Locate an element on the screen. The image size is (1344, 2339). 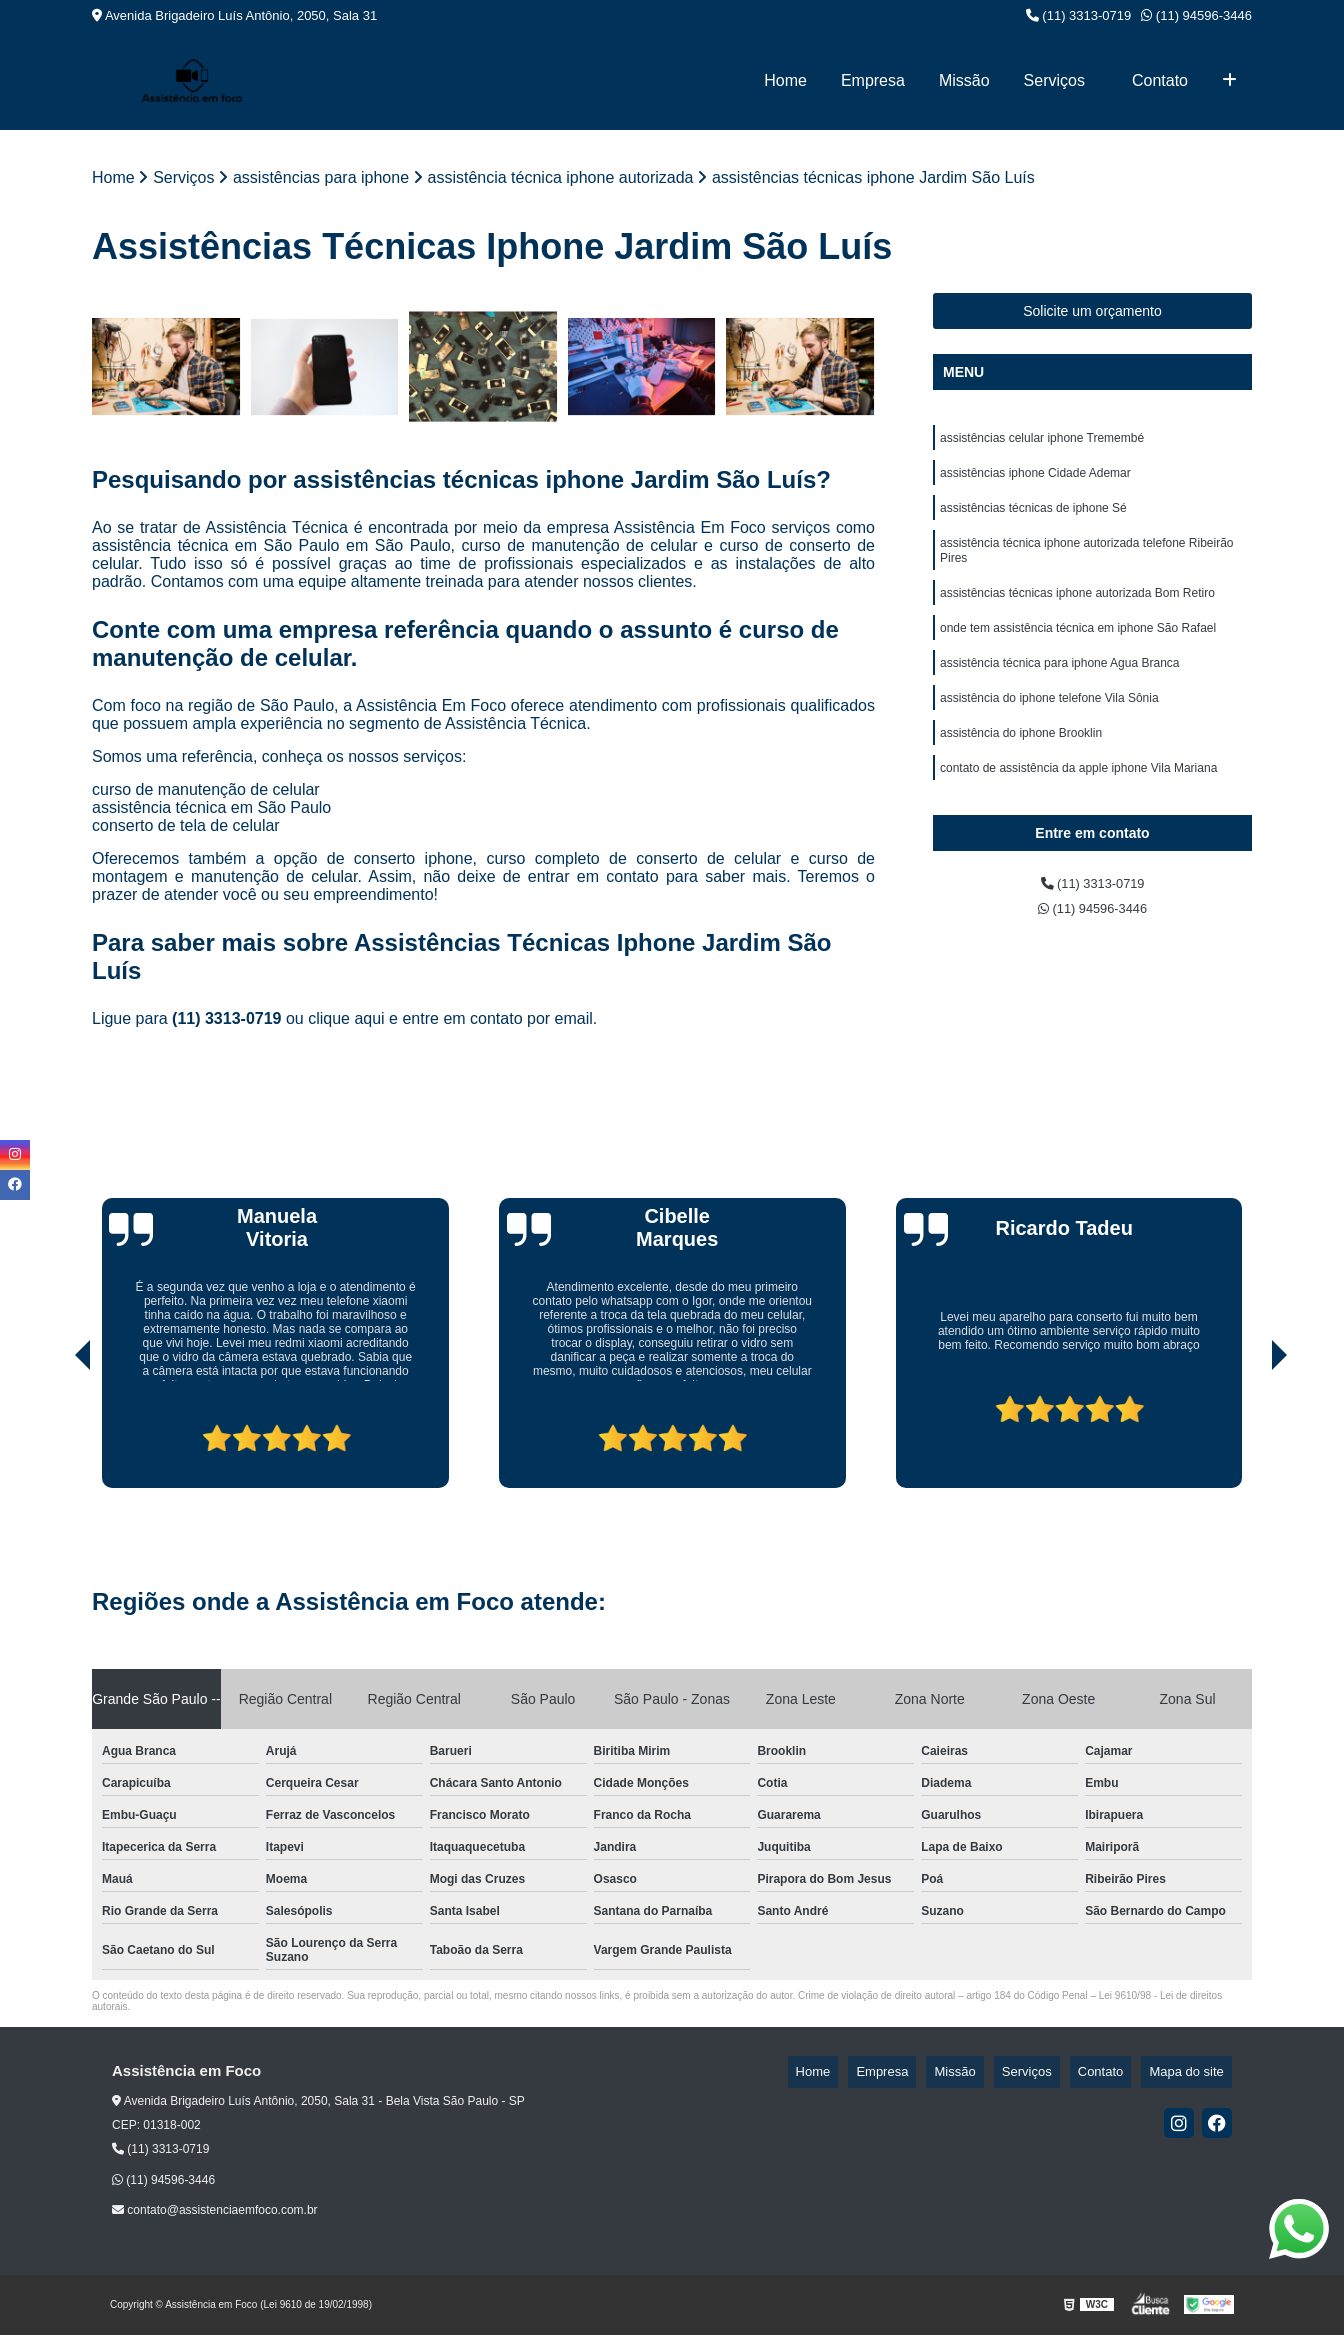
assistências técnicas iphone autorizada Bom Retiro is located at coordinates (1077, 614).